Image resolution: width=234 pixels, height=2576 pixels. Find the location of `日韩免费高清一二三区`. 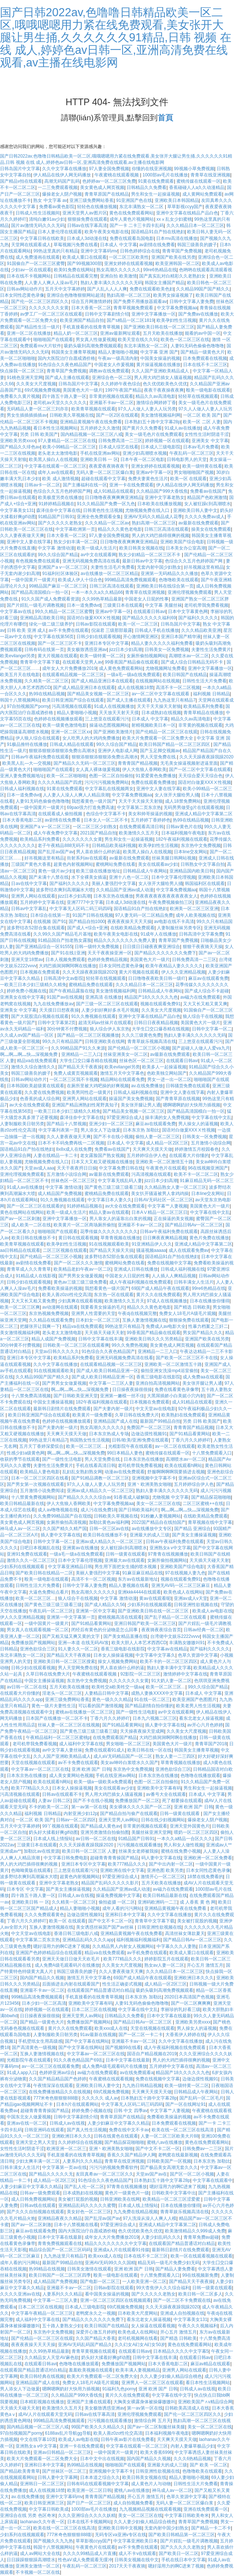

日韩免费高清一二三区 is located at coordinates (120, 440).